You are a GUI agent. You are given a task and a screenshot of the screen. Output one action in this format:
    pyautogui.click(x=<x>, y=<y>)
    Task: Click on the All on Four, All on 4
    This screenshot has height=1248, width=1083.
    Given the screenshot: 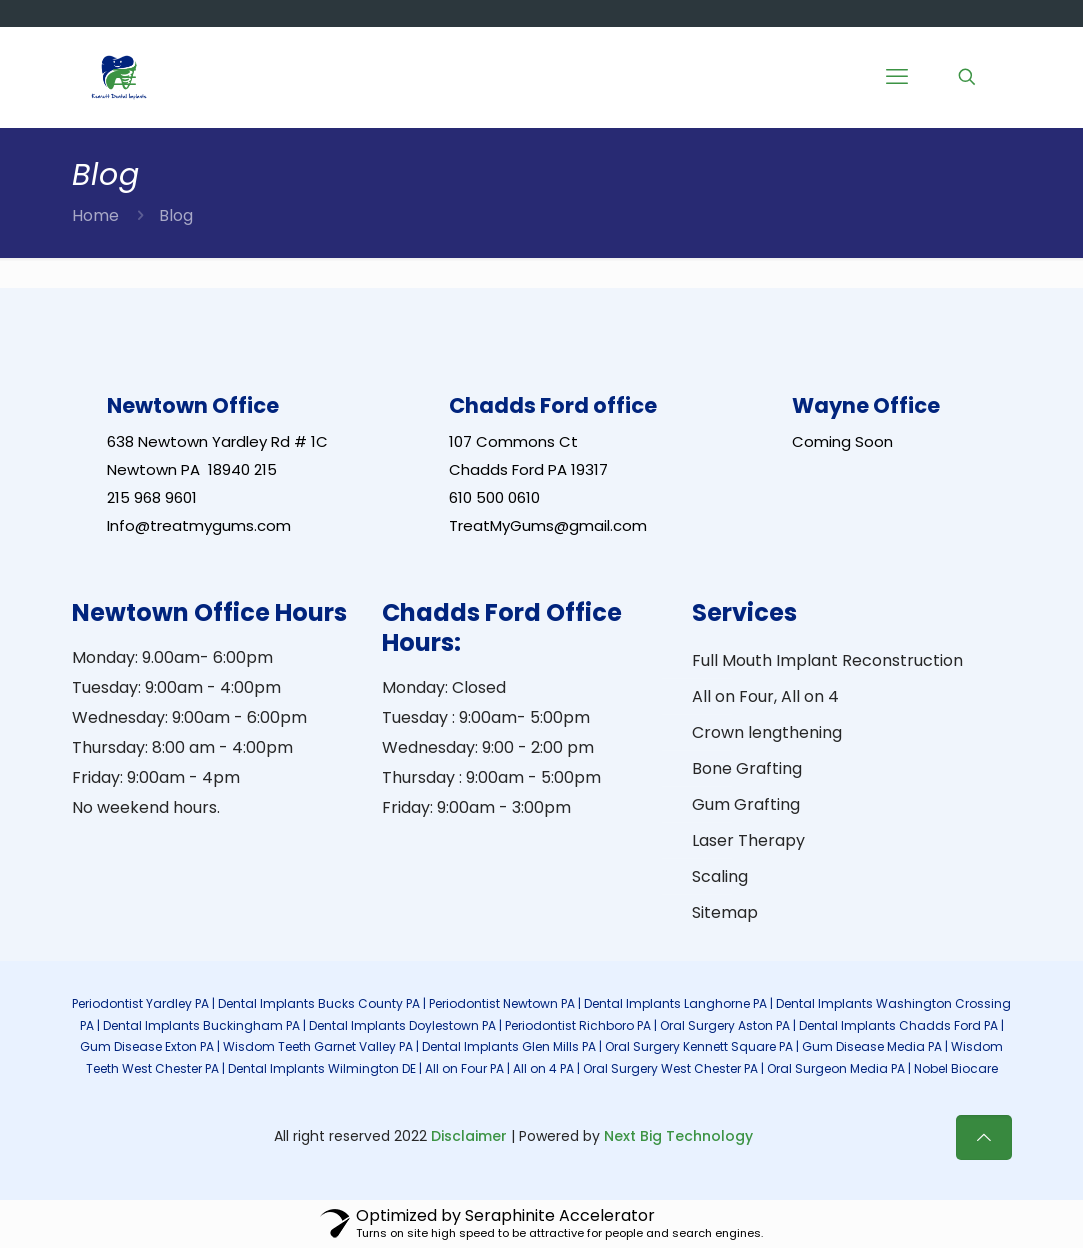 What is the action you would take?
    pyautogui.click(x=765, y=696)
    